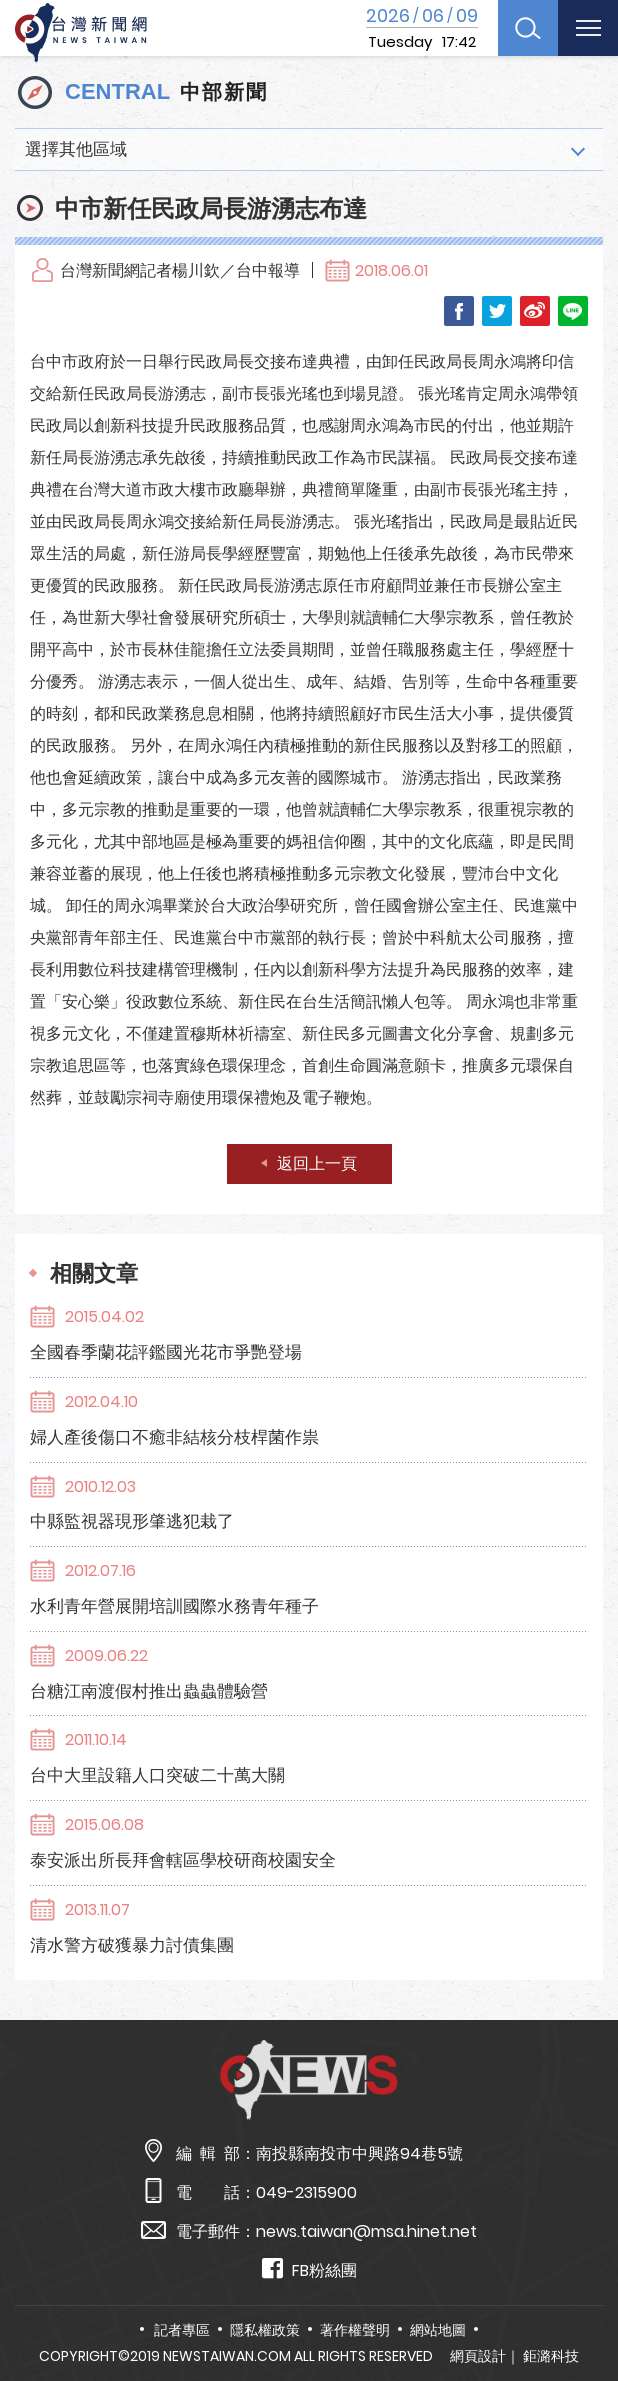 Image resolution: width=618 pixels, height=2381 pixels. I want to click on Weibo, so click(535, 311).